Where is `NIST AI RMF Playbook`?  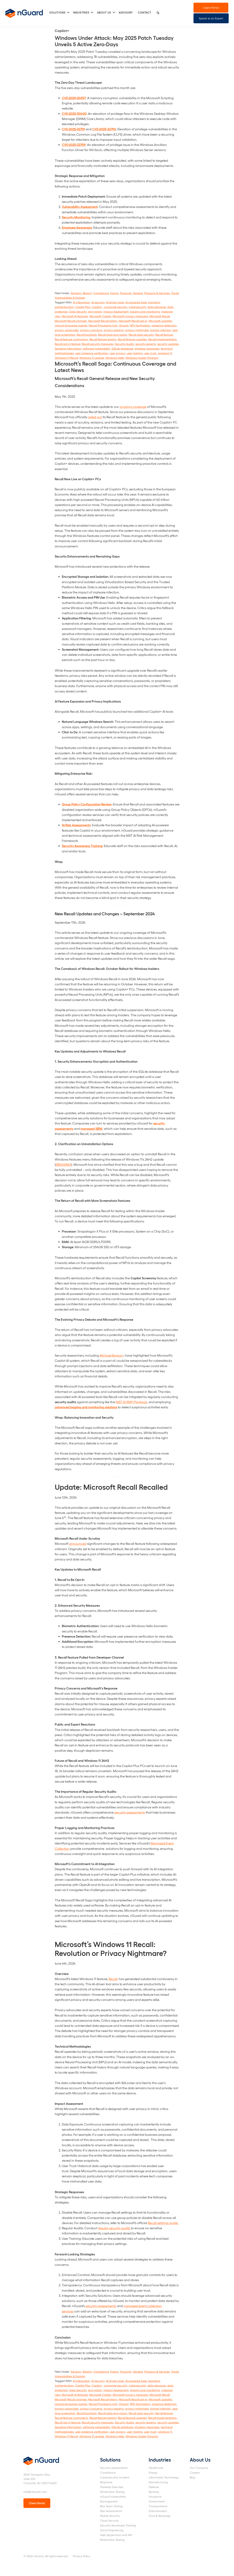
NIST AI RMF Playbook is located at coordinates (131, 1402).